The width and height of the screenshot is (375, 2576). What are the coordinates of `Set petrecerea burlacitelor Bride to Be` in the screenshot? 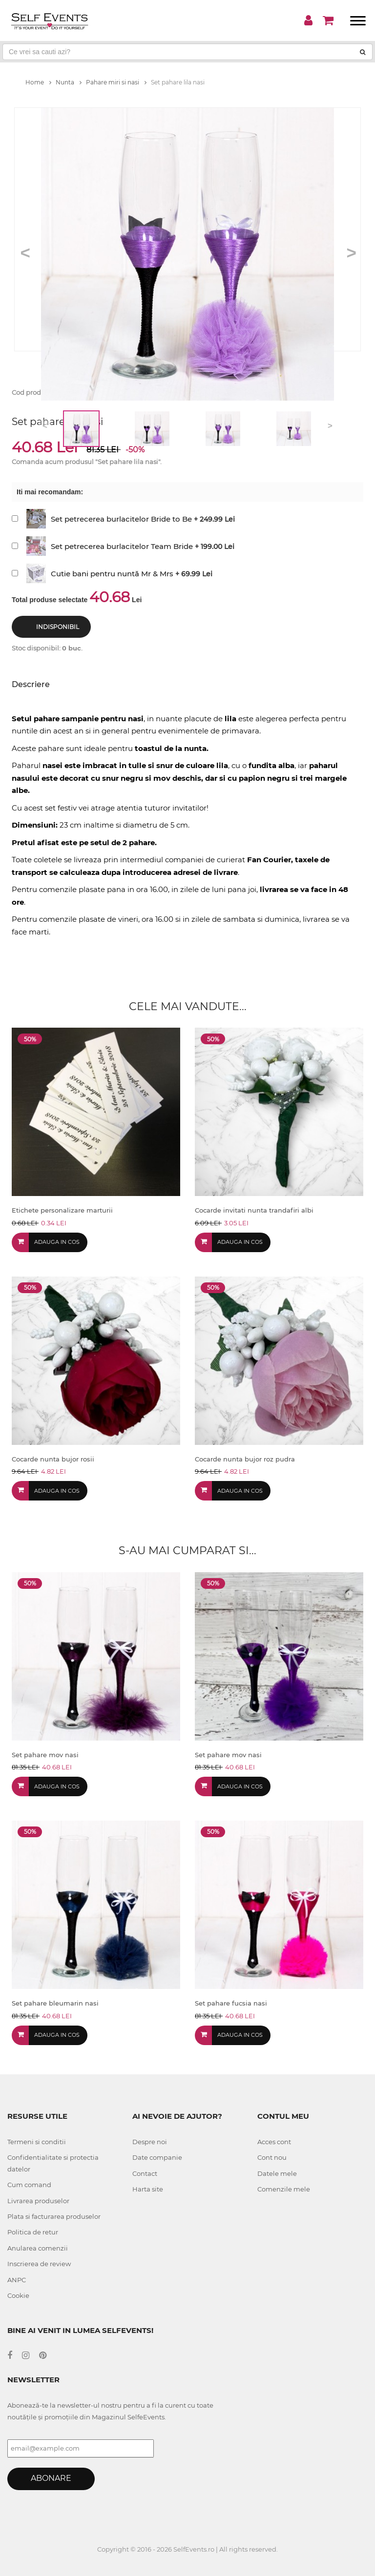 It's located at (121, 519).